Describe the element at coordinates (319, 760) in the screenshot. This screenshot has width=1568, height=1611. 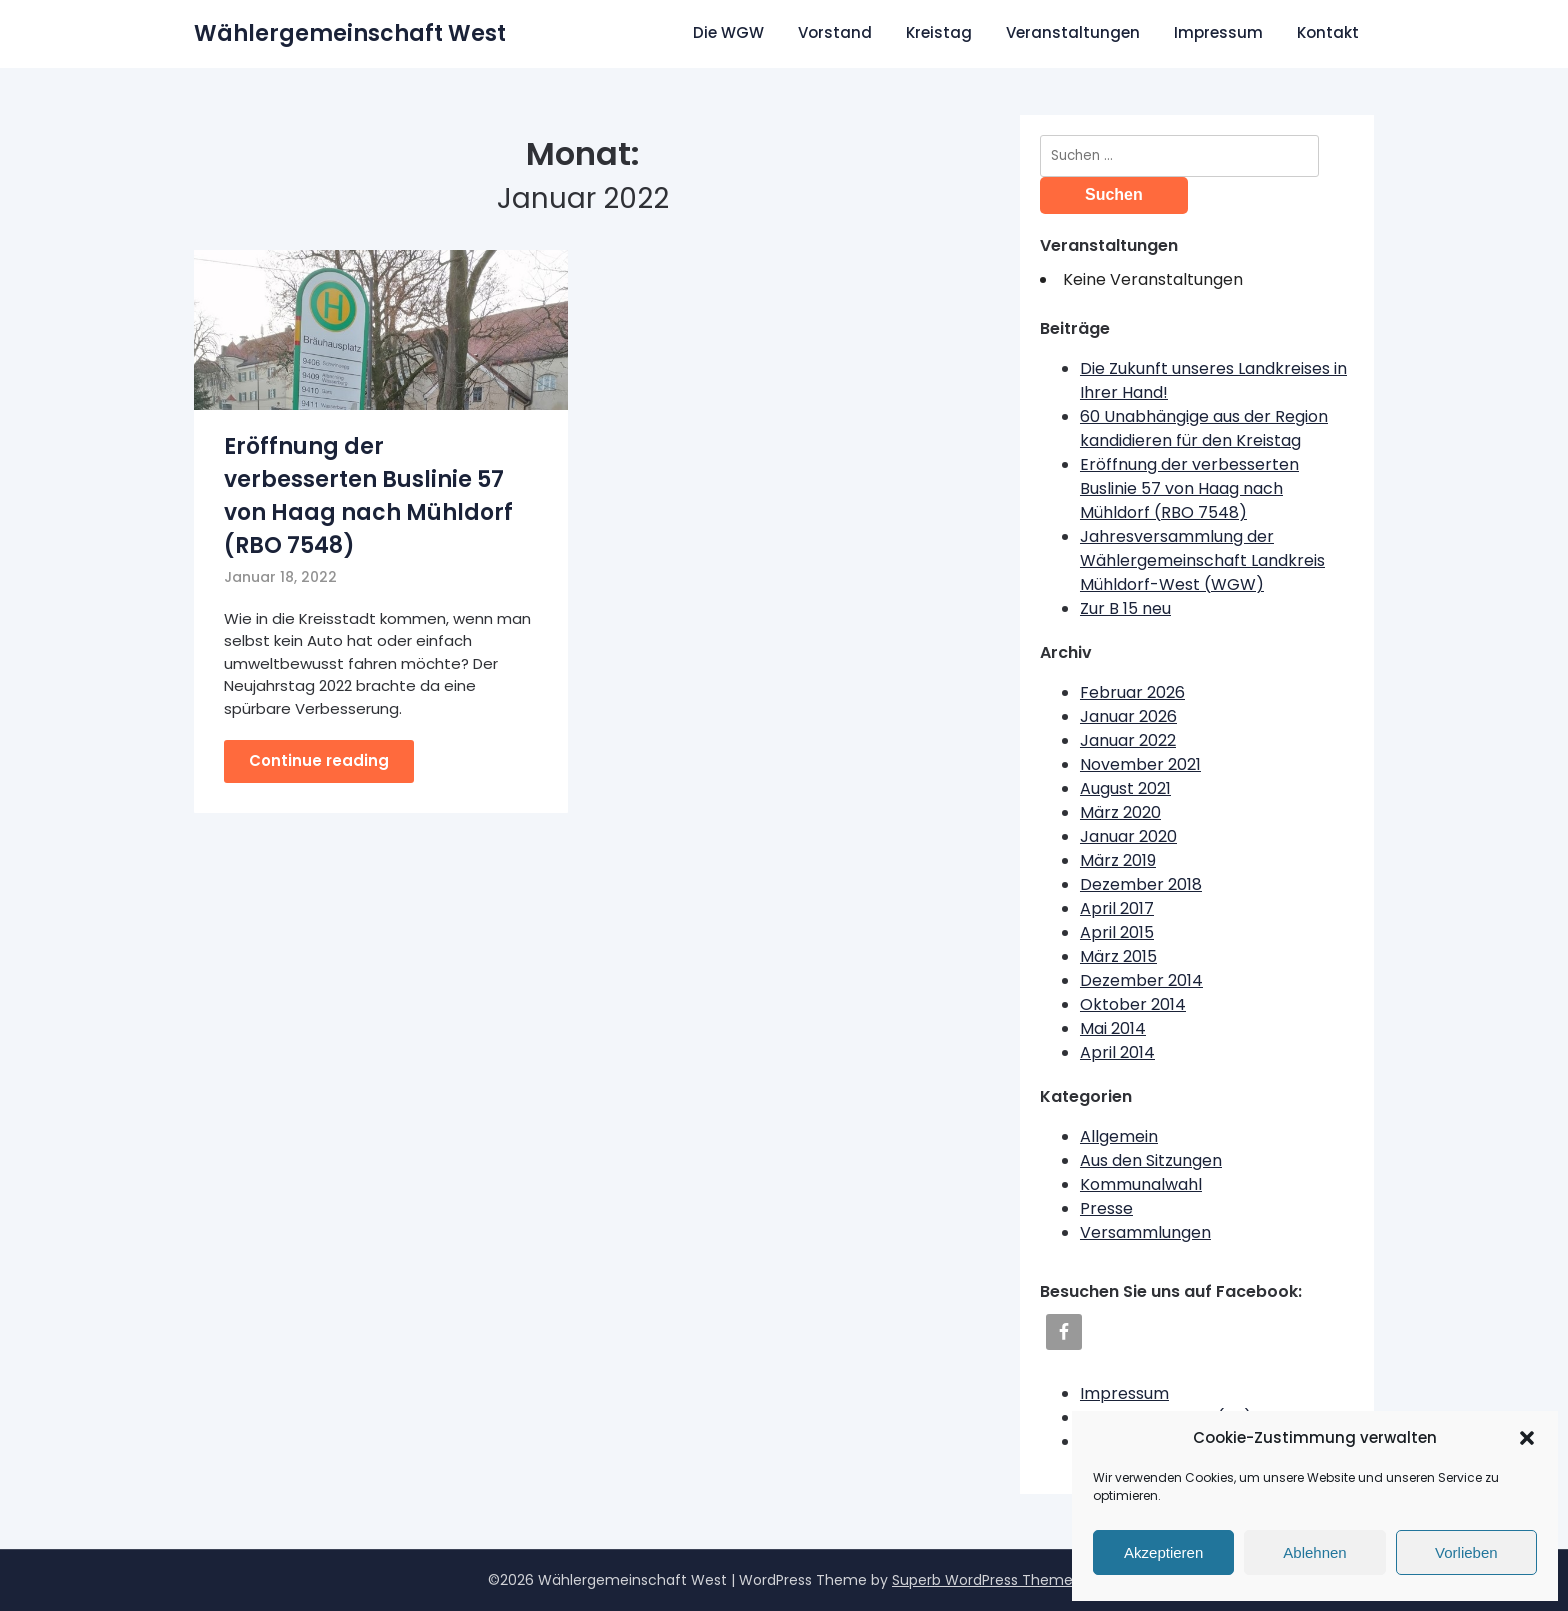
I see `Continue reading` at that location.